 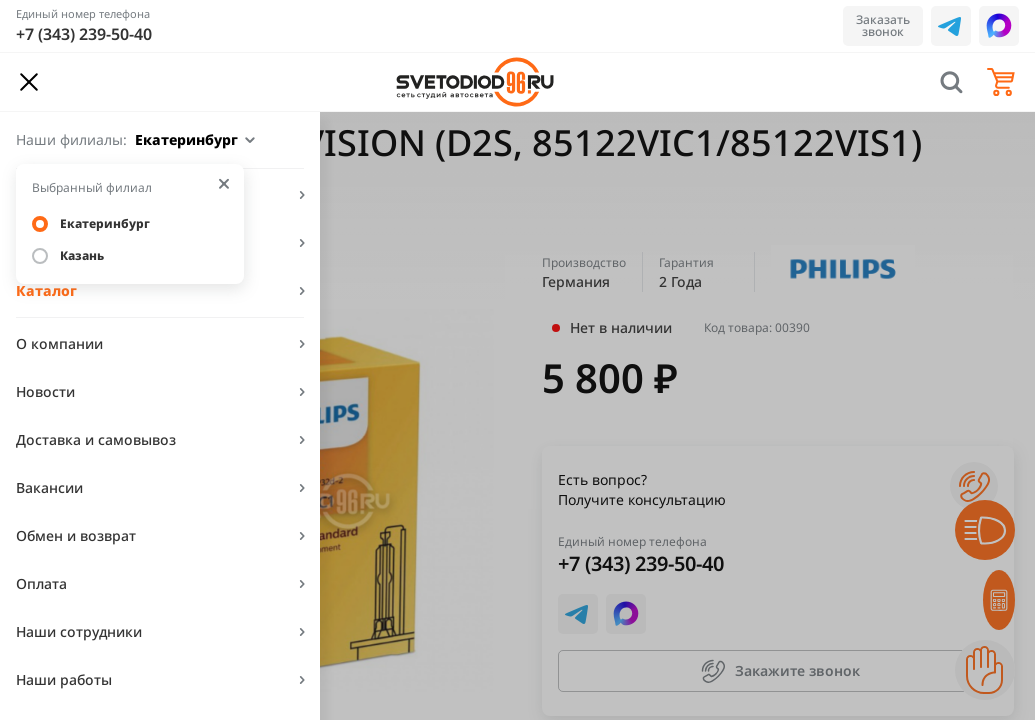 I want to click on Каталог, so click(x=46, y=290).